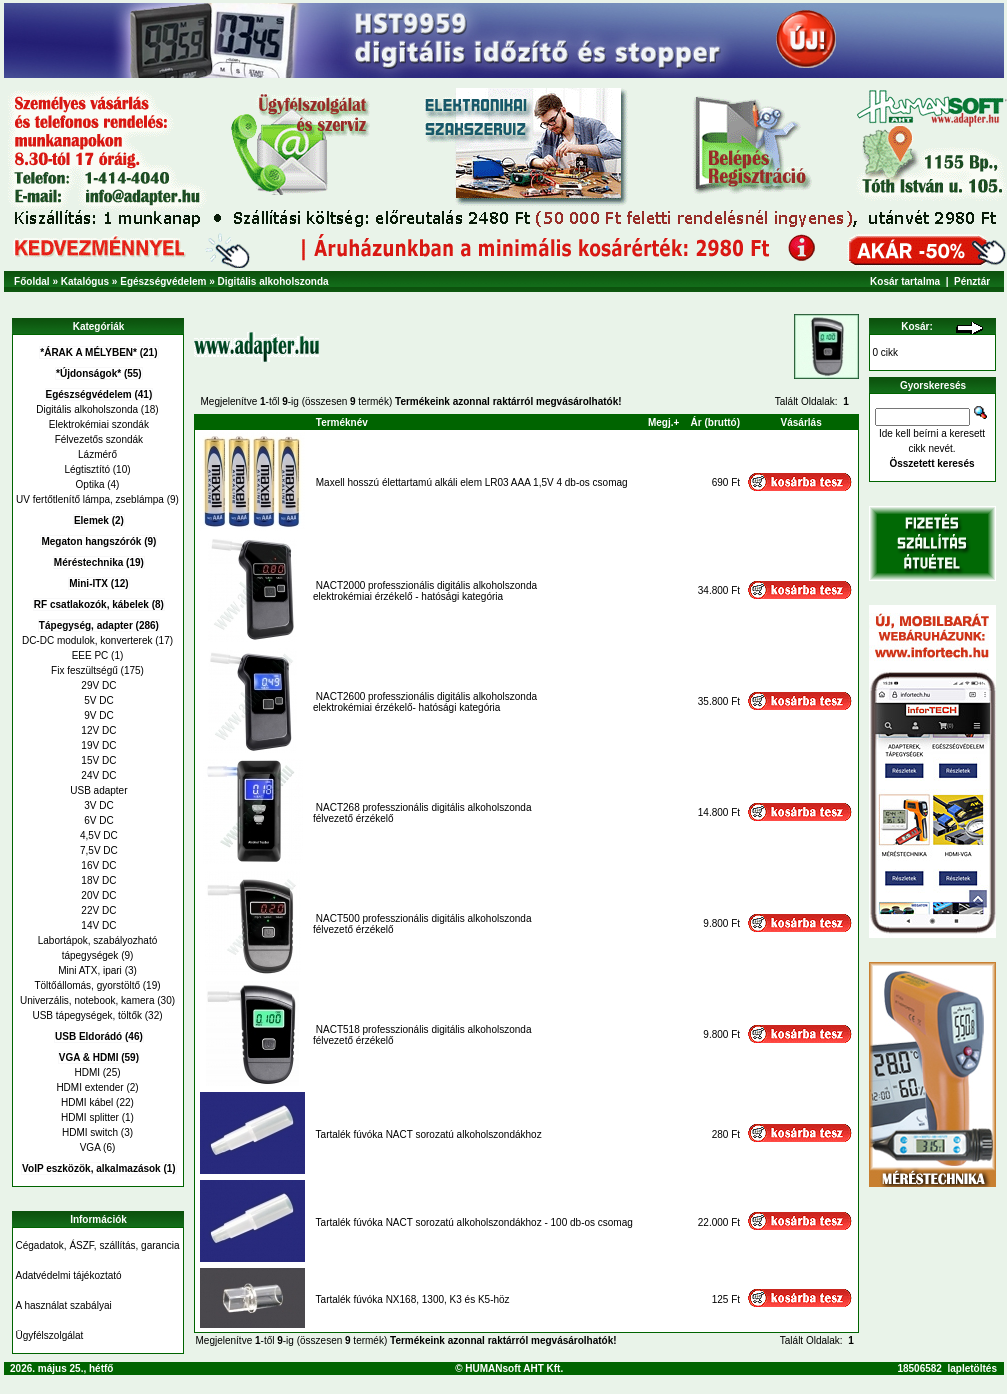  I want to click on Optika, so click(90, 484).